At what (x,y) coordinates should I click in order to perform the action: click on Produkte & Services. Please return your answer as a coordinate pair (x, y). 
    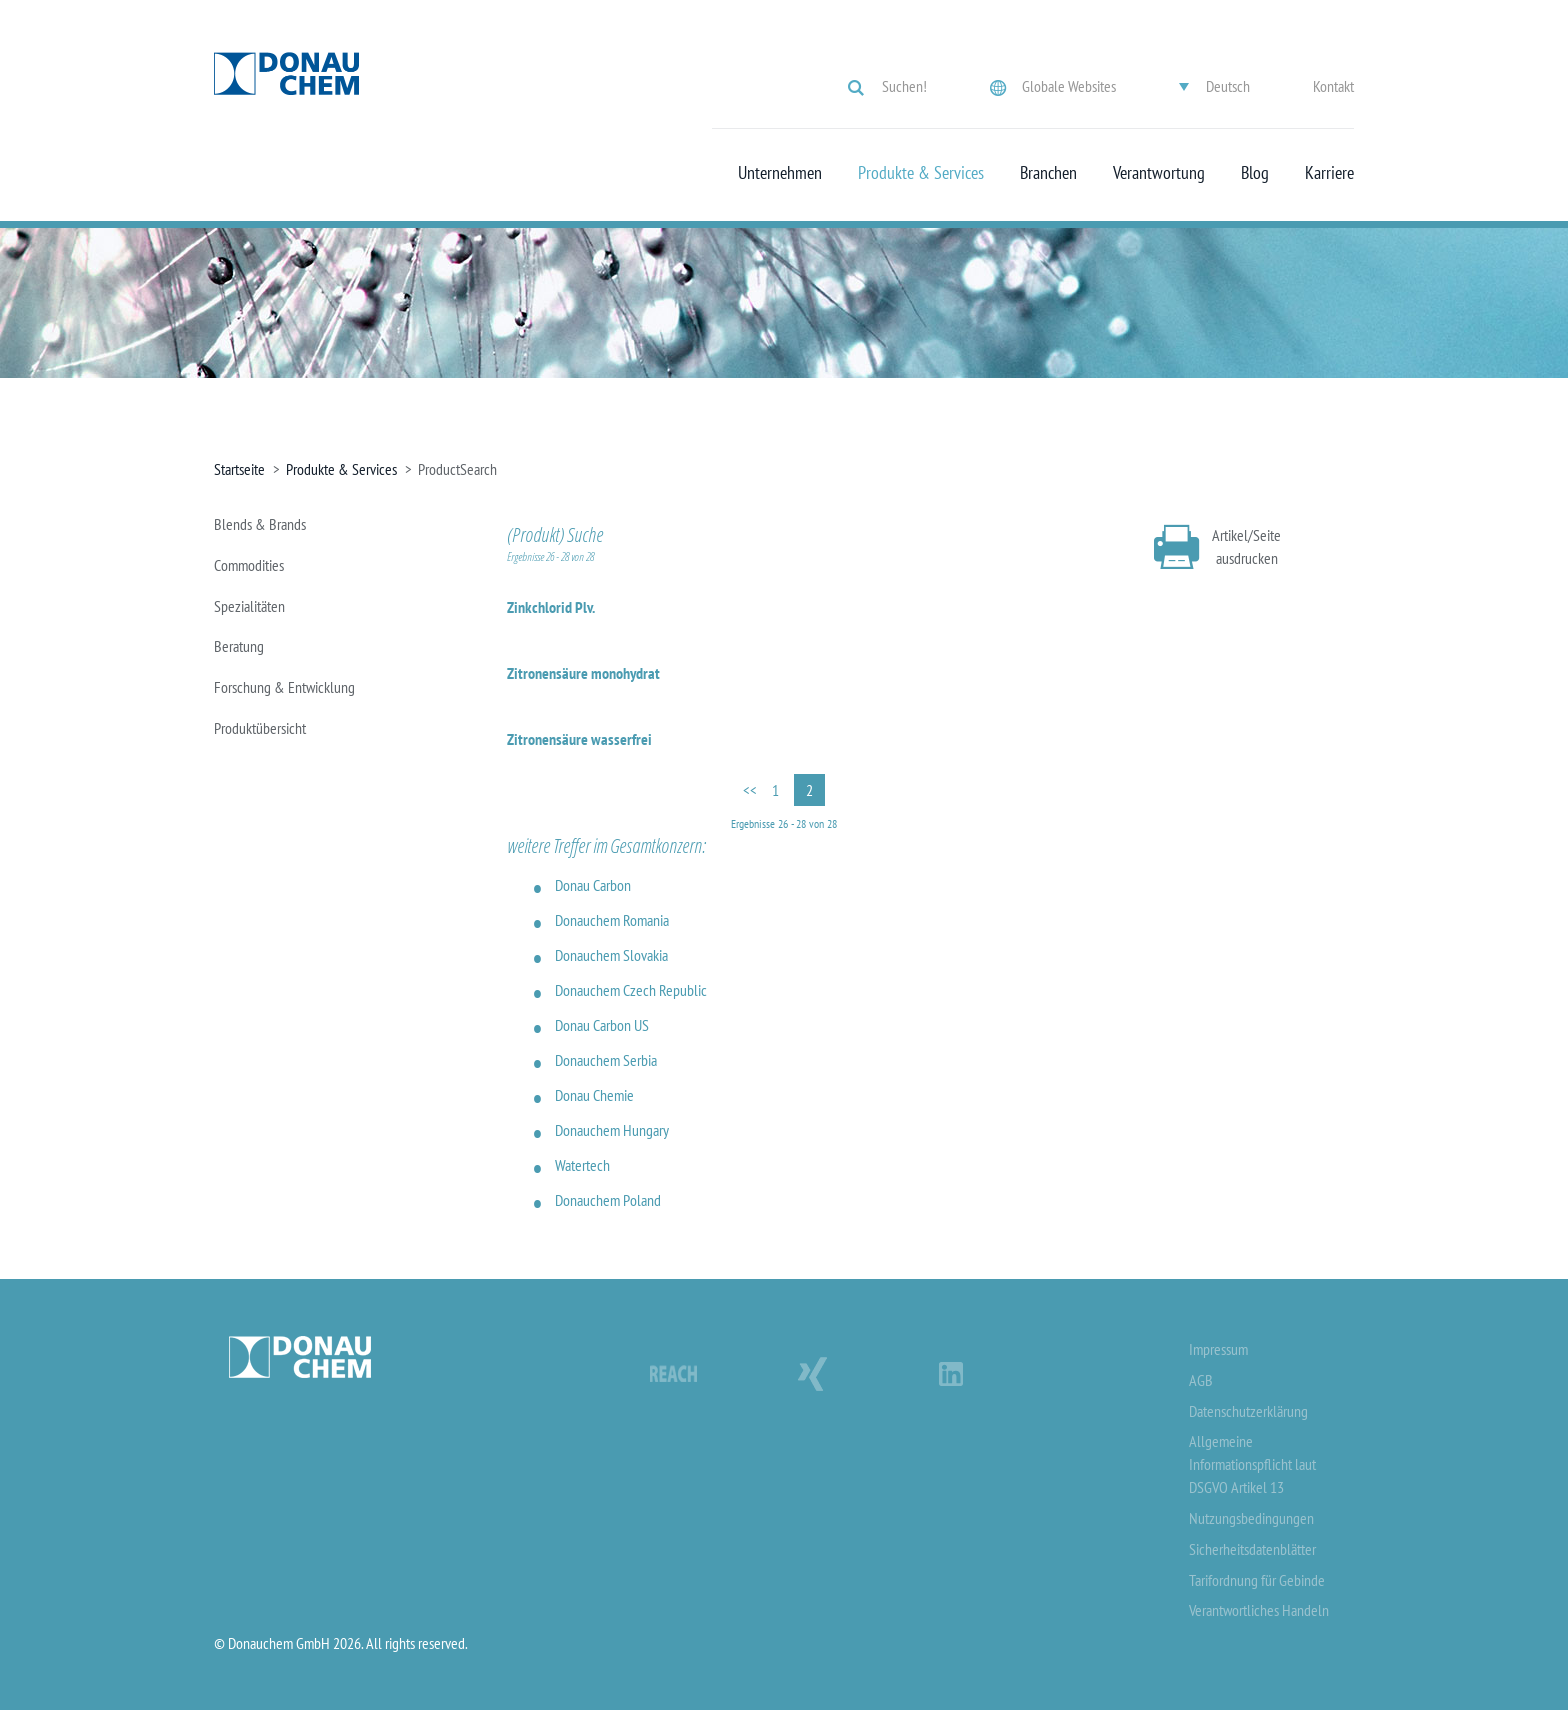
    Looking at the image, I should click on (921, 173).